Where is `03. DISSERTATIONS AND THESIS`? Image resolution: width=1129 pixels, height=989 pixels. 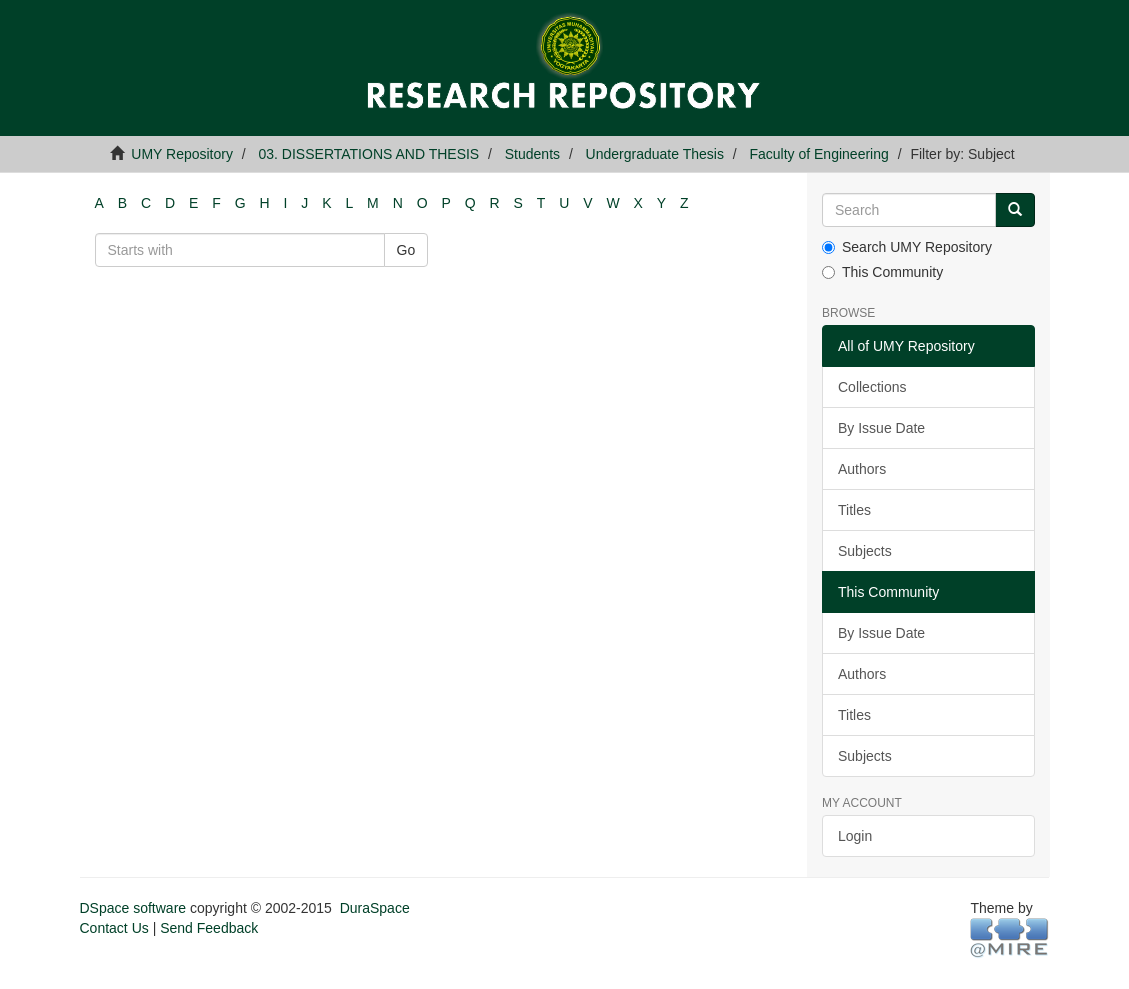
03. DISSERTATIONS AND THESIS is located at coordinates (369, 154).